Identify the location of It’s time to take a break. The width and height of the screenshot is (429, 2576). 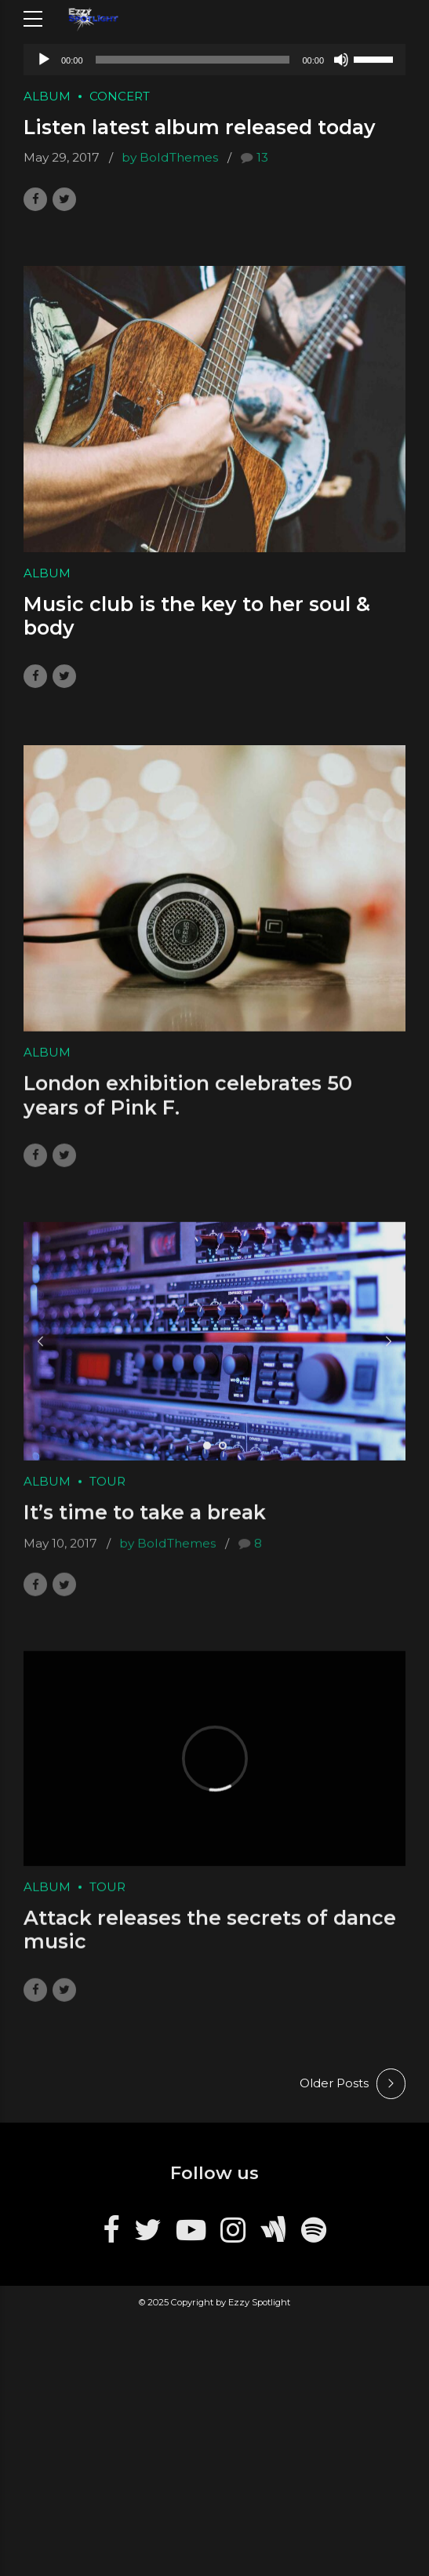
(145, 1525).